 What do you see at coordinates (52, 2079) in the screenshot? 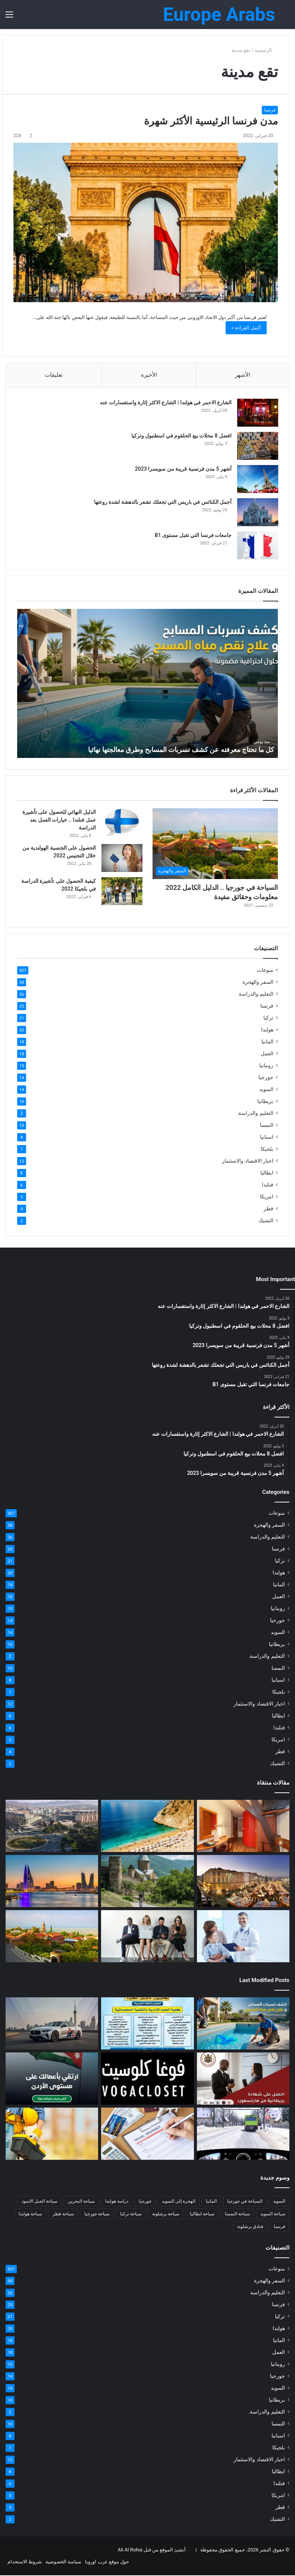
I see `[“دليل الأردن للشركات” يطلق نسخة مطوّرة تعزز تجربة المستخدم]` at bounding box center [52, 2079].